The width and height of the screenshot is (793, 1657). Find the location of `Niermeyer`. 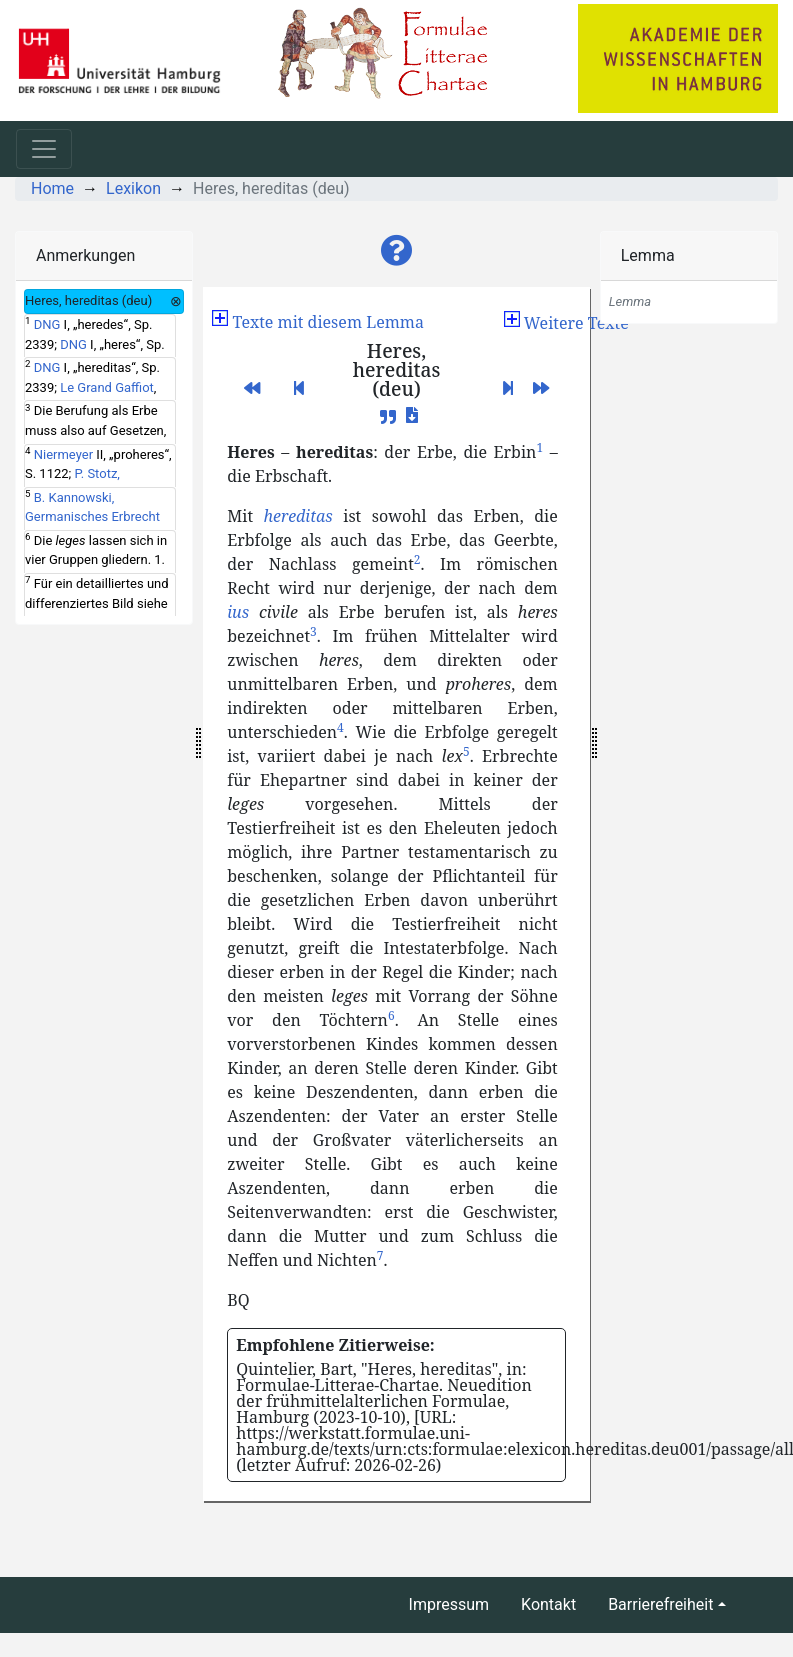

Niermeyer is located at coordinates (63, 454).